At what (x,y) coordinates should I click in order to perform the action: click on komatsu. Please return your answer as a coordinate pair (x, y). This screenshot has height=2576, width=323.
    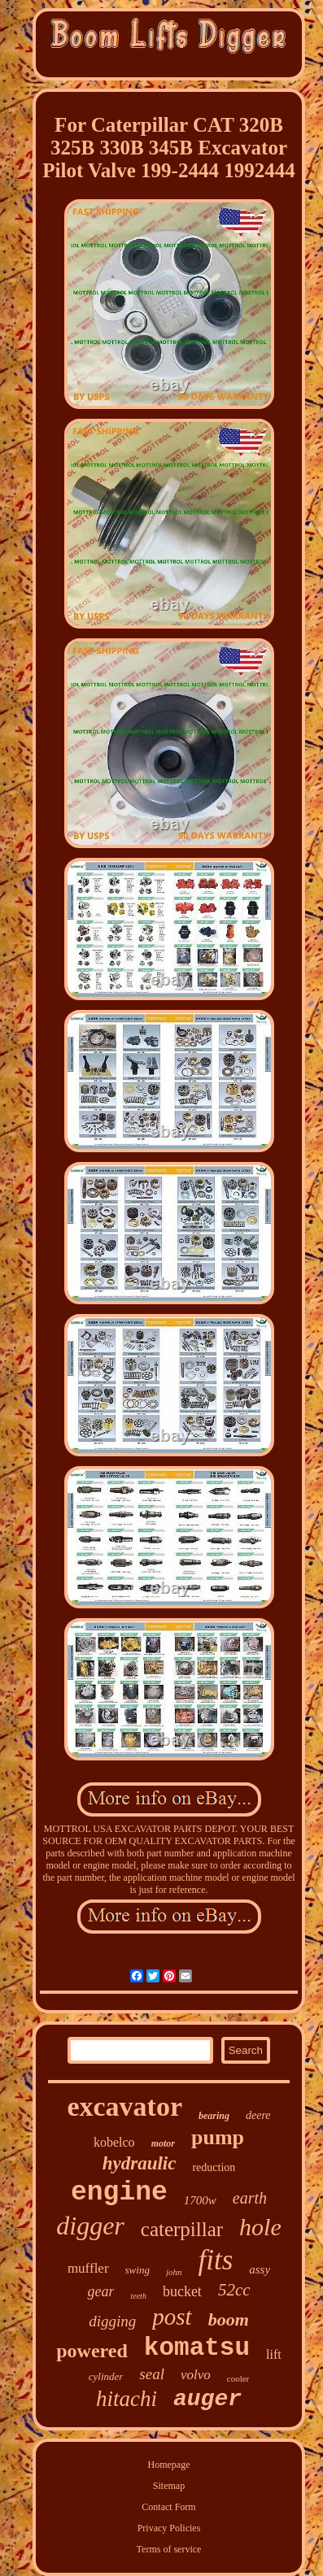
    Looking at the image, I should click on (197, 2348).